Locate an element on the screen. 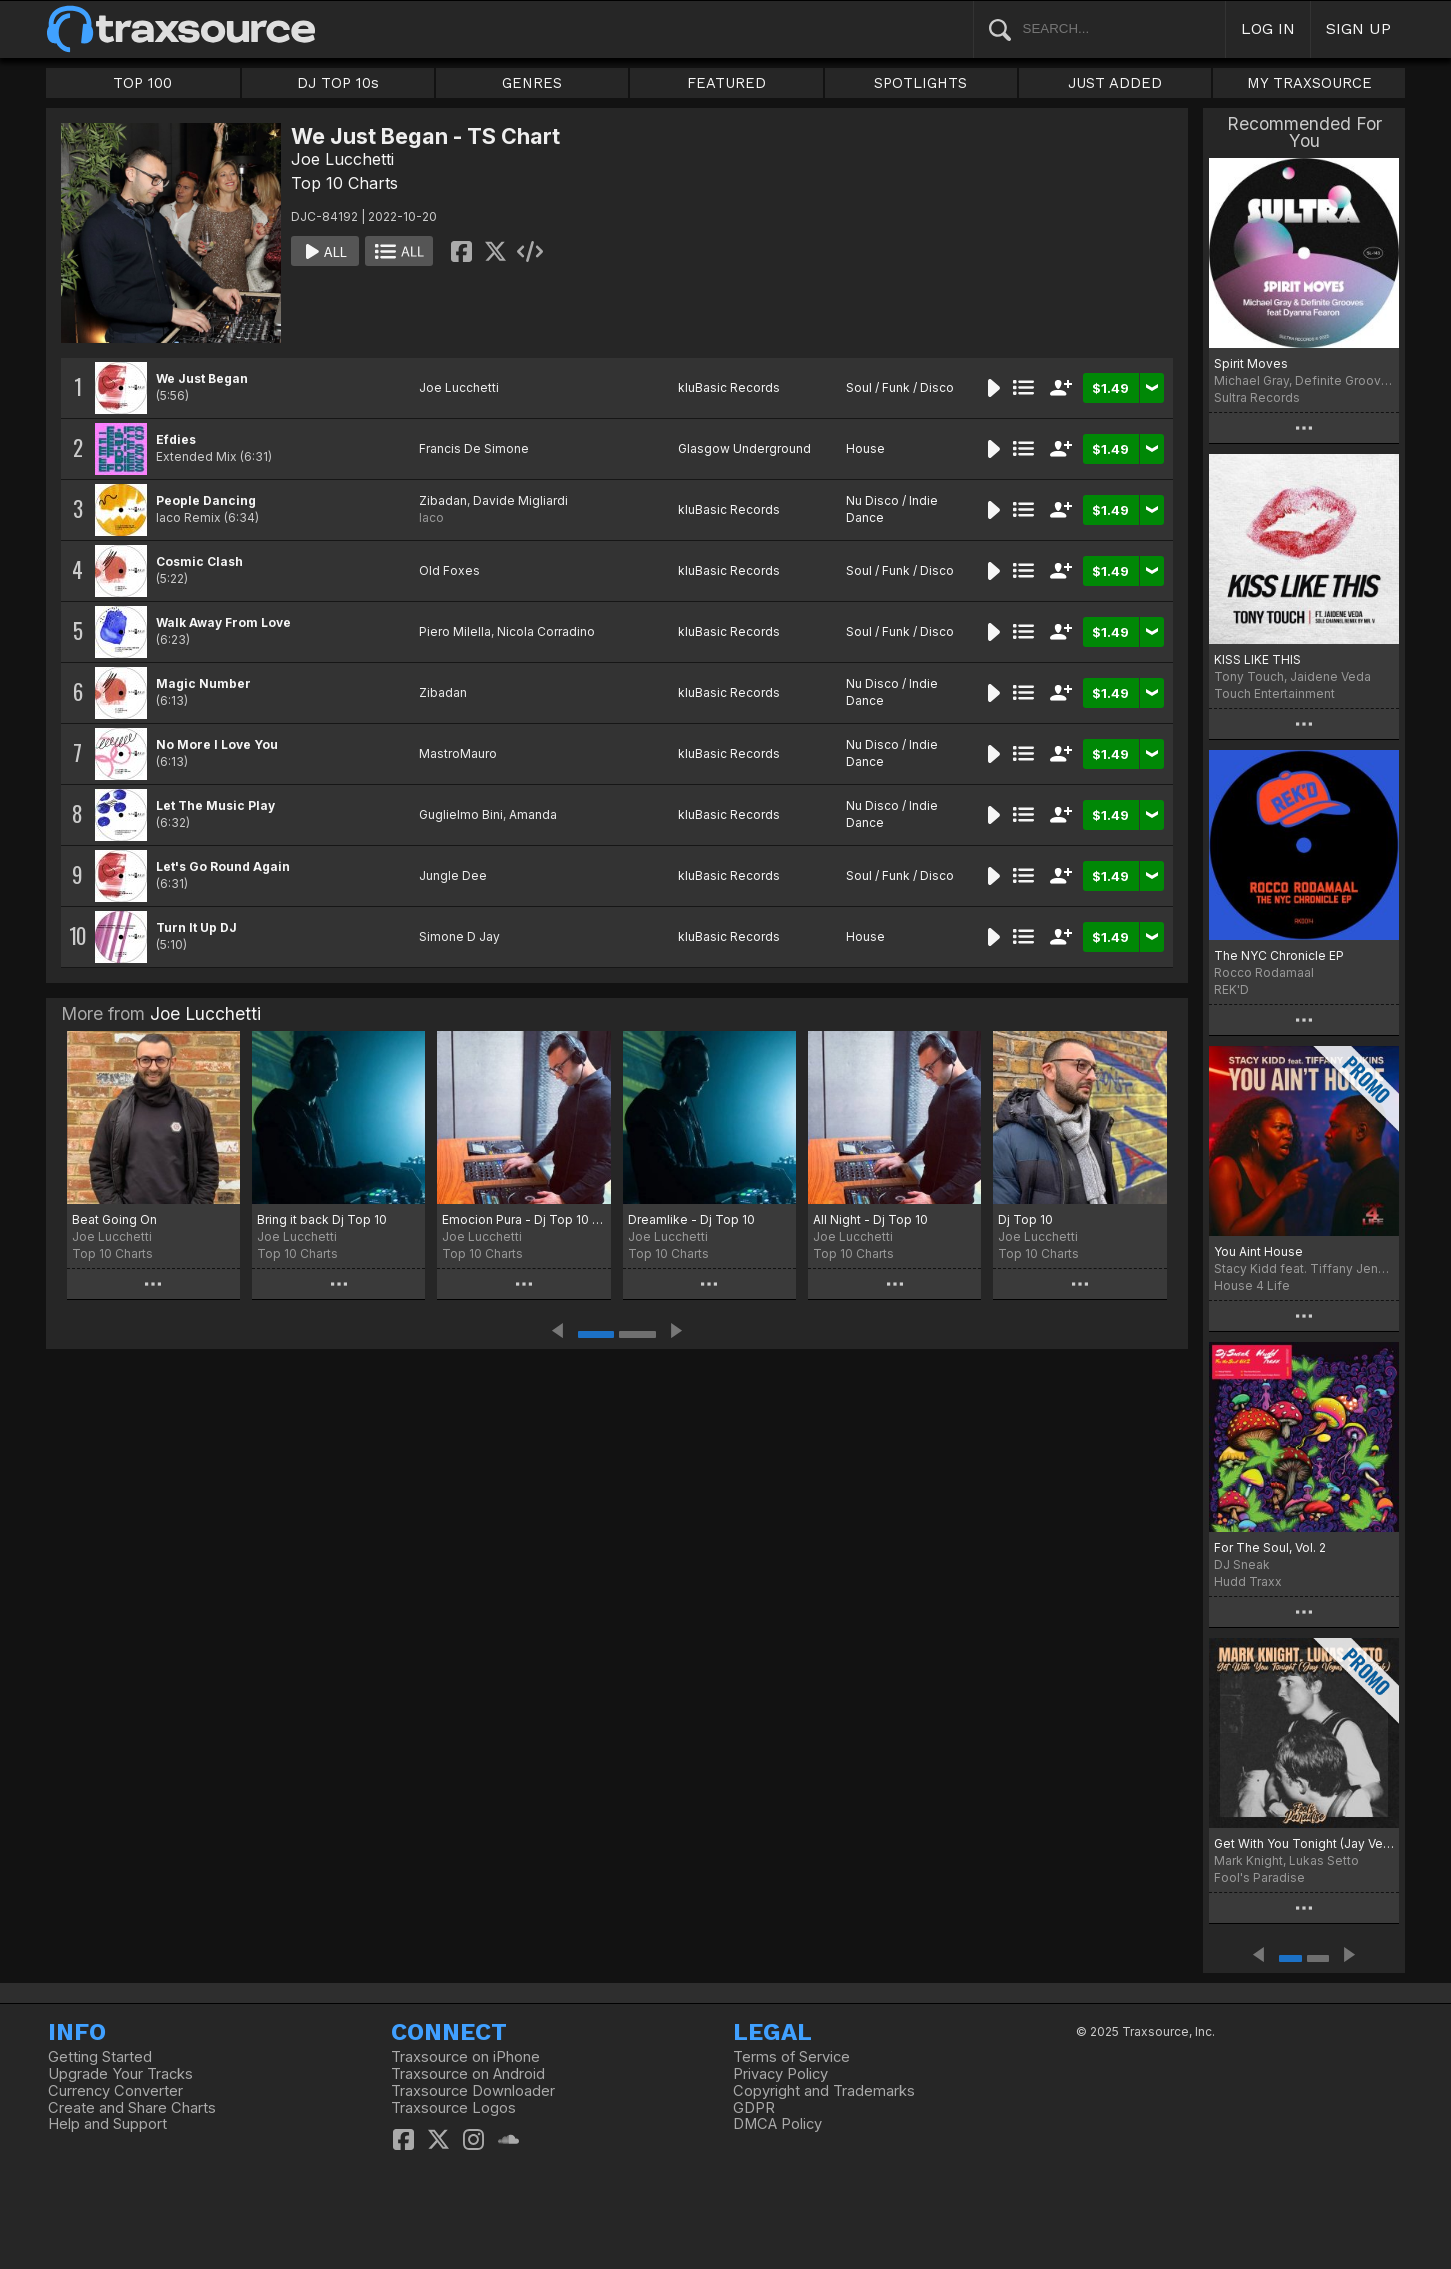  Copyright and Trademarks is located at coordinates (824, 2091).